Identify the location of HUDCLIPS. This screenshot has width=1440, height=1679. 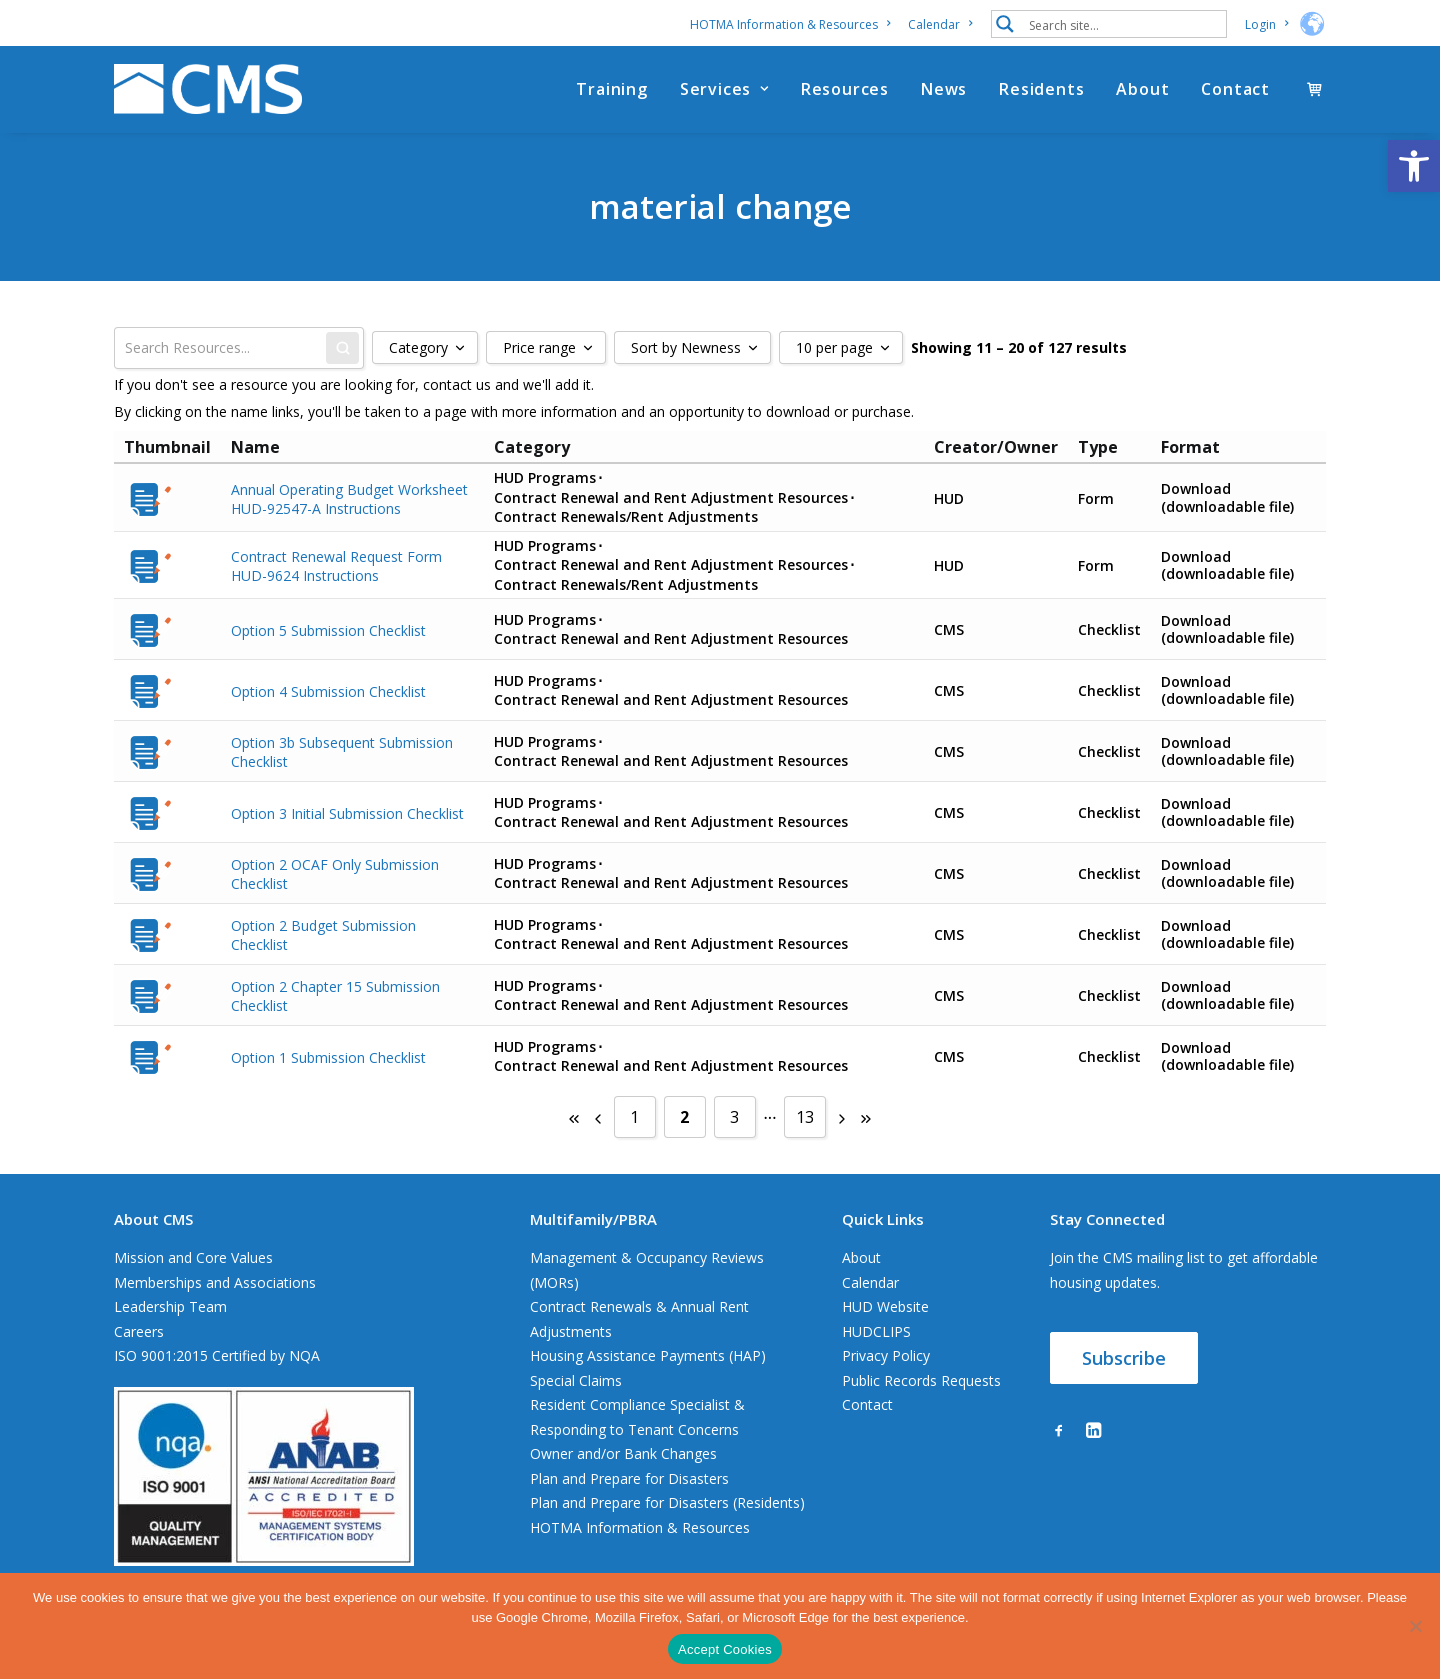
(876, 1331).